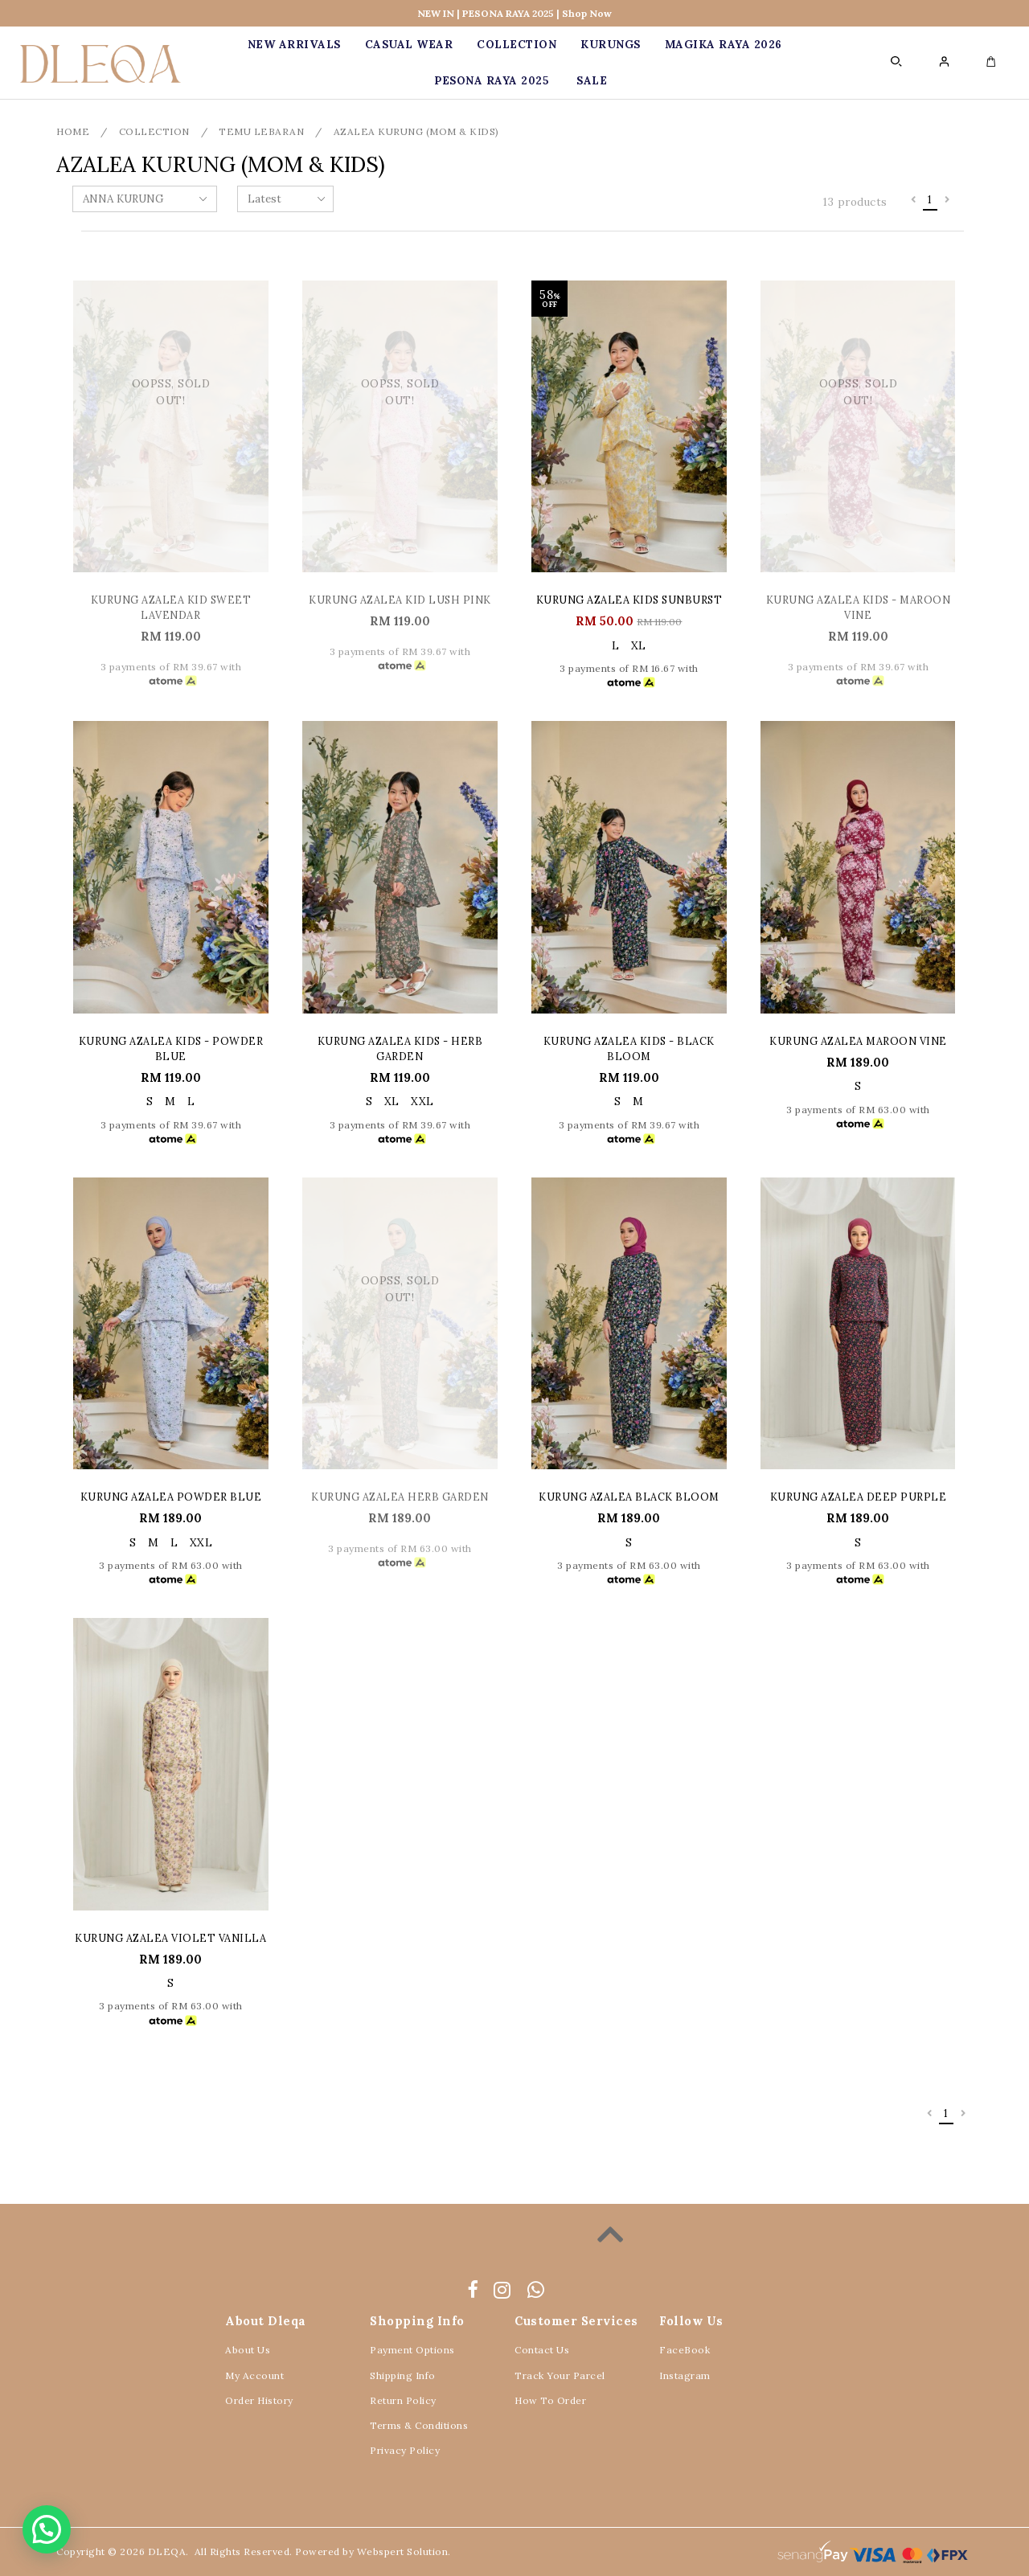 This screenshot has width=1029, height=2576. What do you see at coordinates (72, 131) in the screenshot?
I see `Home` at bounding box center [72, 131].